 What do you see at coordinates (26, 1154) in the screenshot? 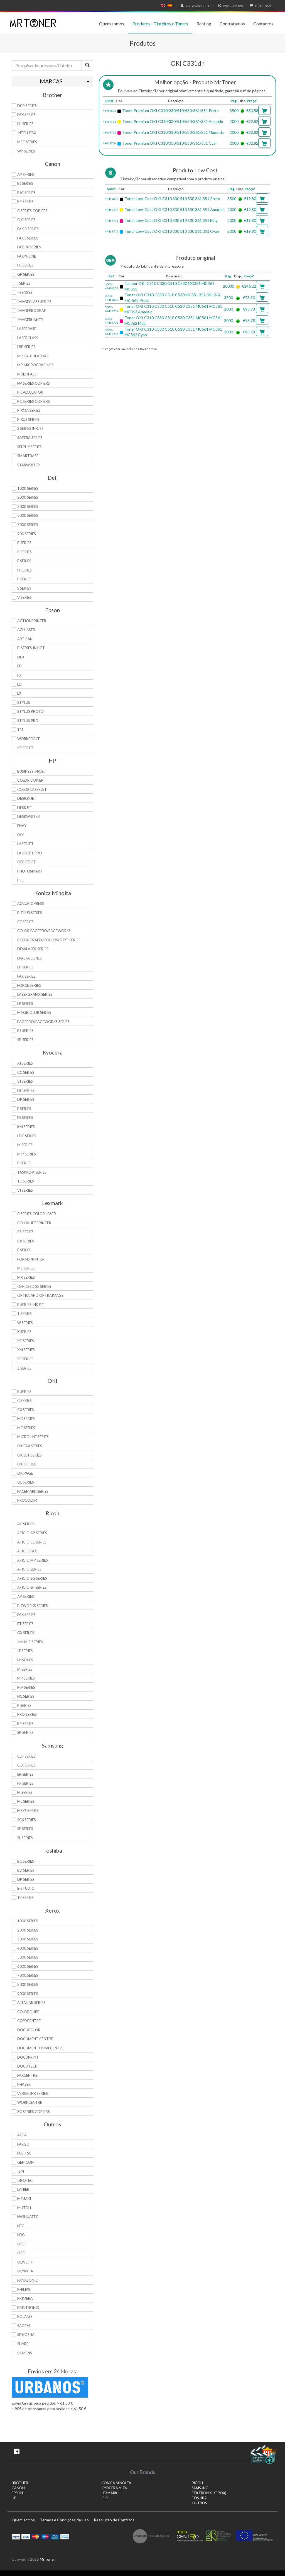
I see `MIP Series` at bounding box center [26, 1154].